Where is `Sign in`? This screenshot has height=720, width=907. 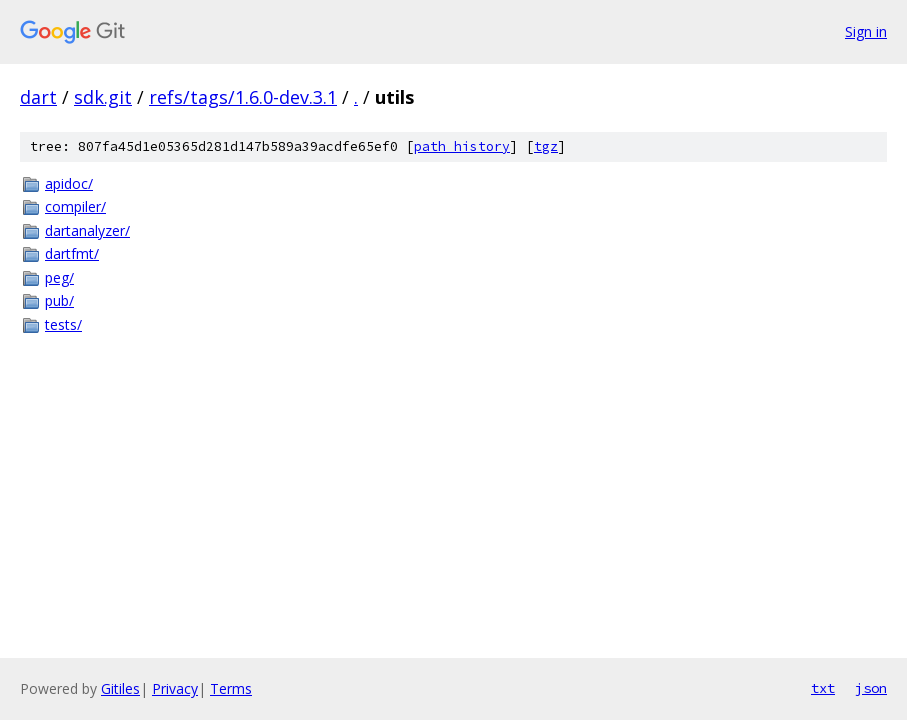
Sign in is located at coordinates (866, 31).